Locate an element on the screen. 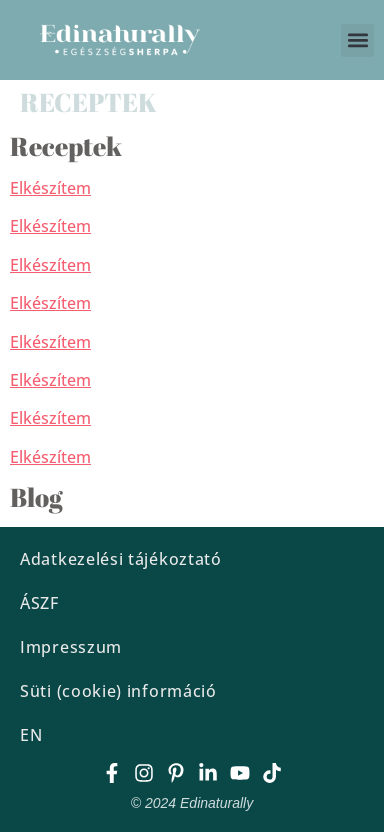 The width and height of the screenshot is (384, 832). [button] is located at coordinates (357, 40).